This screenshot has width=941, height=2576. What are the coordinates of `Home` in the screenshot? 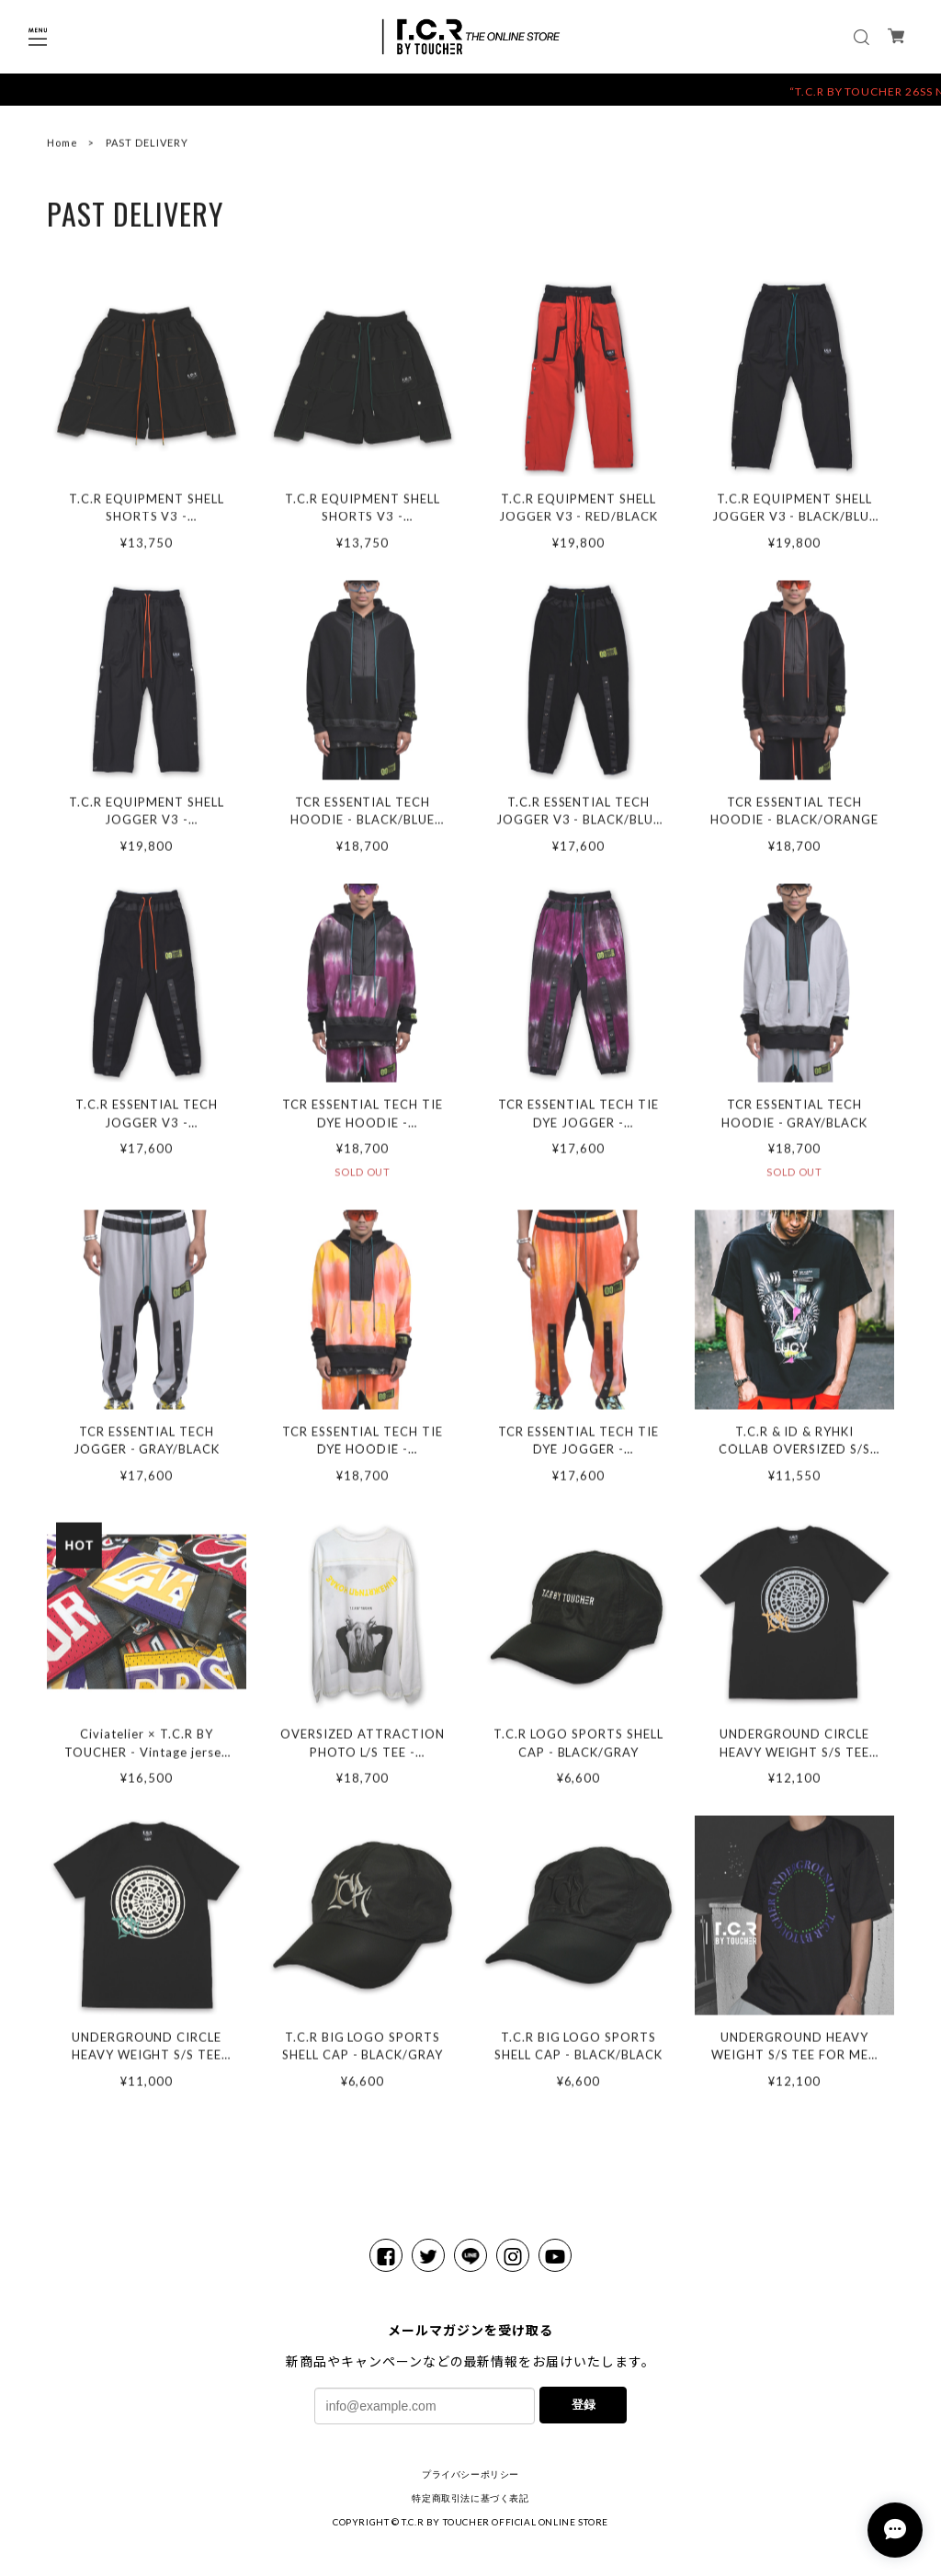 It's located at (62, 147).